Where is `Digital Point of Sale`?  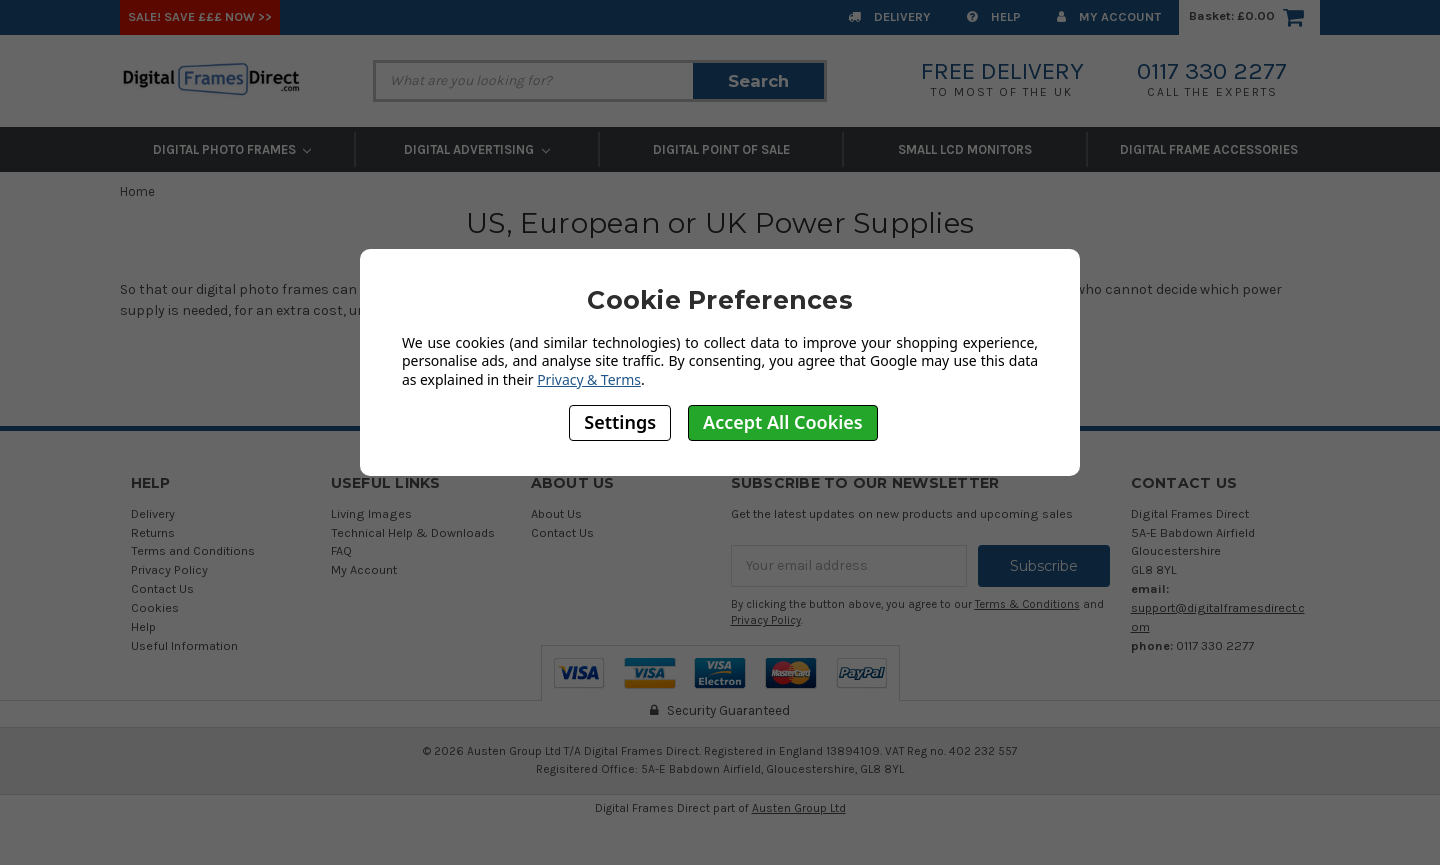
Digital Point of Sale is located at coordinates (721, 149).